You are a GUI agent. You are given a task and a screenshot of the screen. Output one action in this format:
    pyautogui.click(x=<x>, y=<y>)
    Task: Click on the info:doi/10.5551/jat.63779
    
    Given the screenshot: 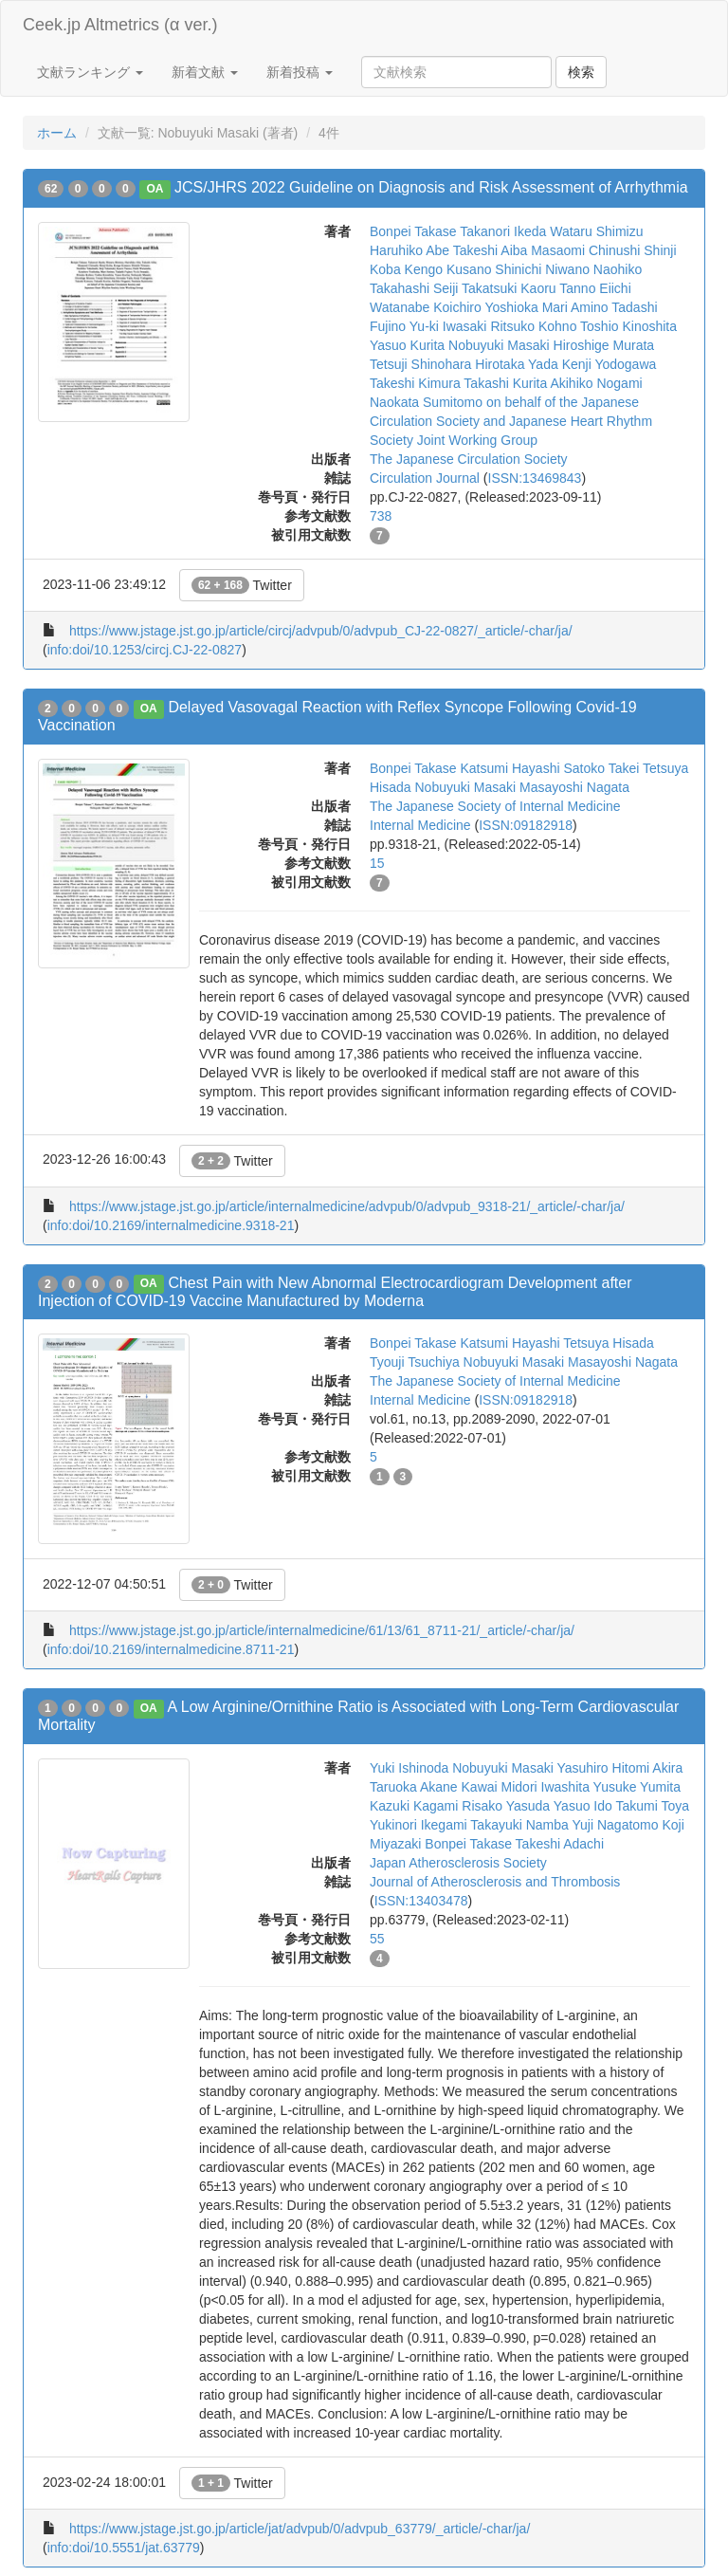 What is the action you would take?
    pyautogui.click(x=123, y=2547)
    